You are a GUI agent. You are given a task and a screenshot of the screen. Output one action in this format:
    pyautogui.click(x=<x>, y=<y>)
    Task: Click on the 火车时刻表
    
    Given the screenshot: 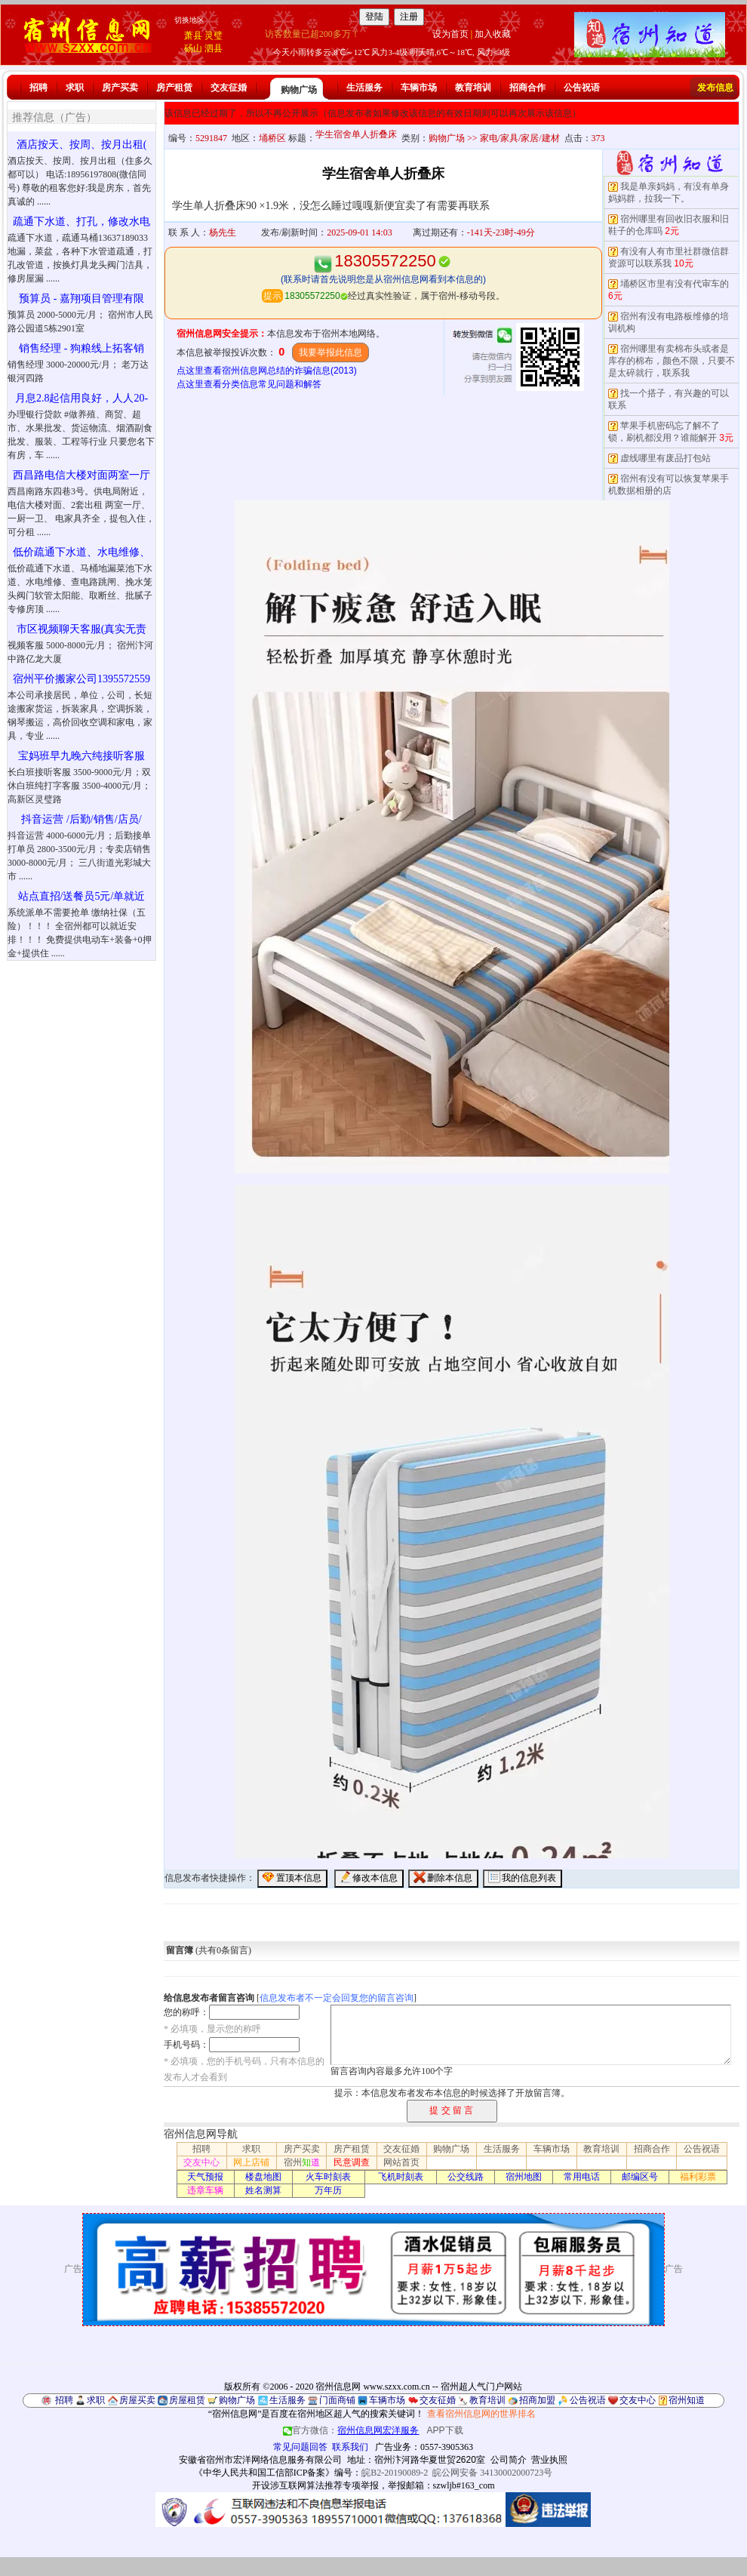 What is the action you would take?
    pyautogui.click(x=328, y=2176)
    